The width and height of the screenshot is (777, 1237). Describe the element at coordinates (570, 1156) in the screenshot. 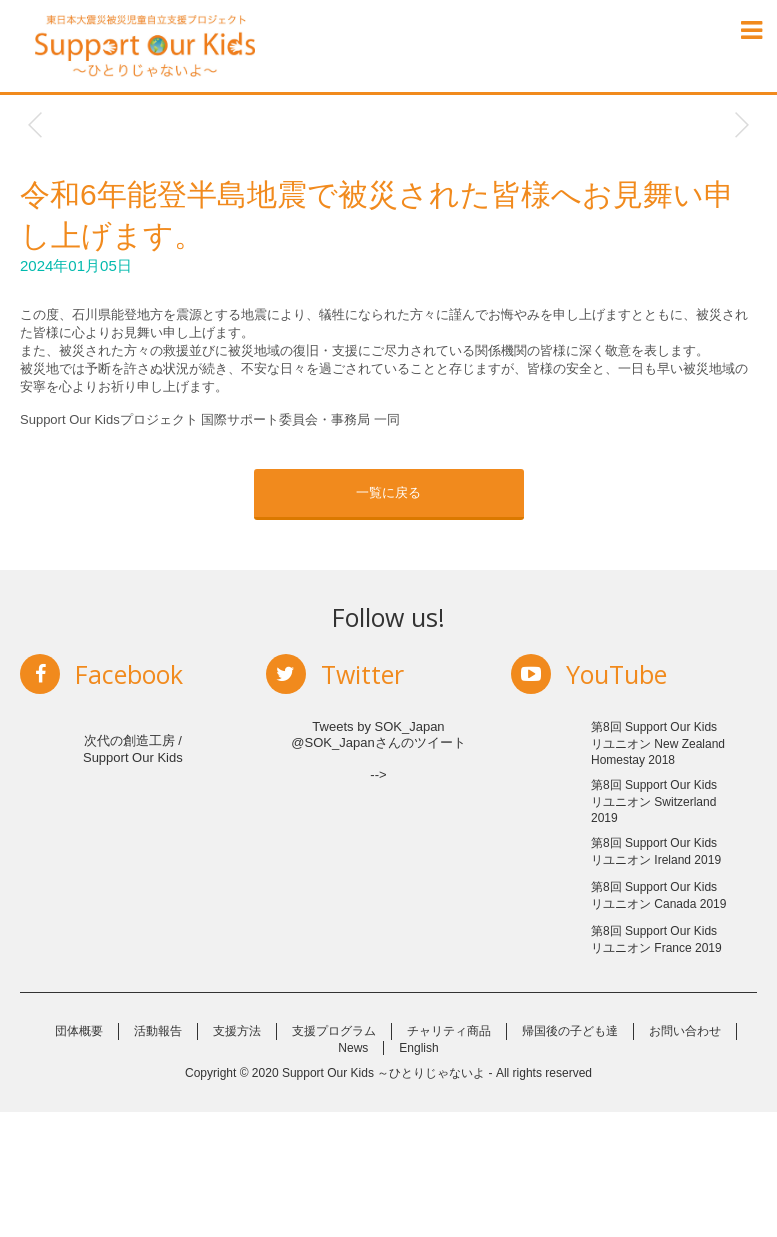

I see `帰国後の子ども達` at that location.